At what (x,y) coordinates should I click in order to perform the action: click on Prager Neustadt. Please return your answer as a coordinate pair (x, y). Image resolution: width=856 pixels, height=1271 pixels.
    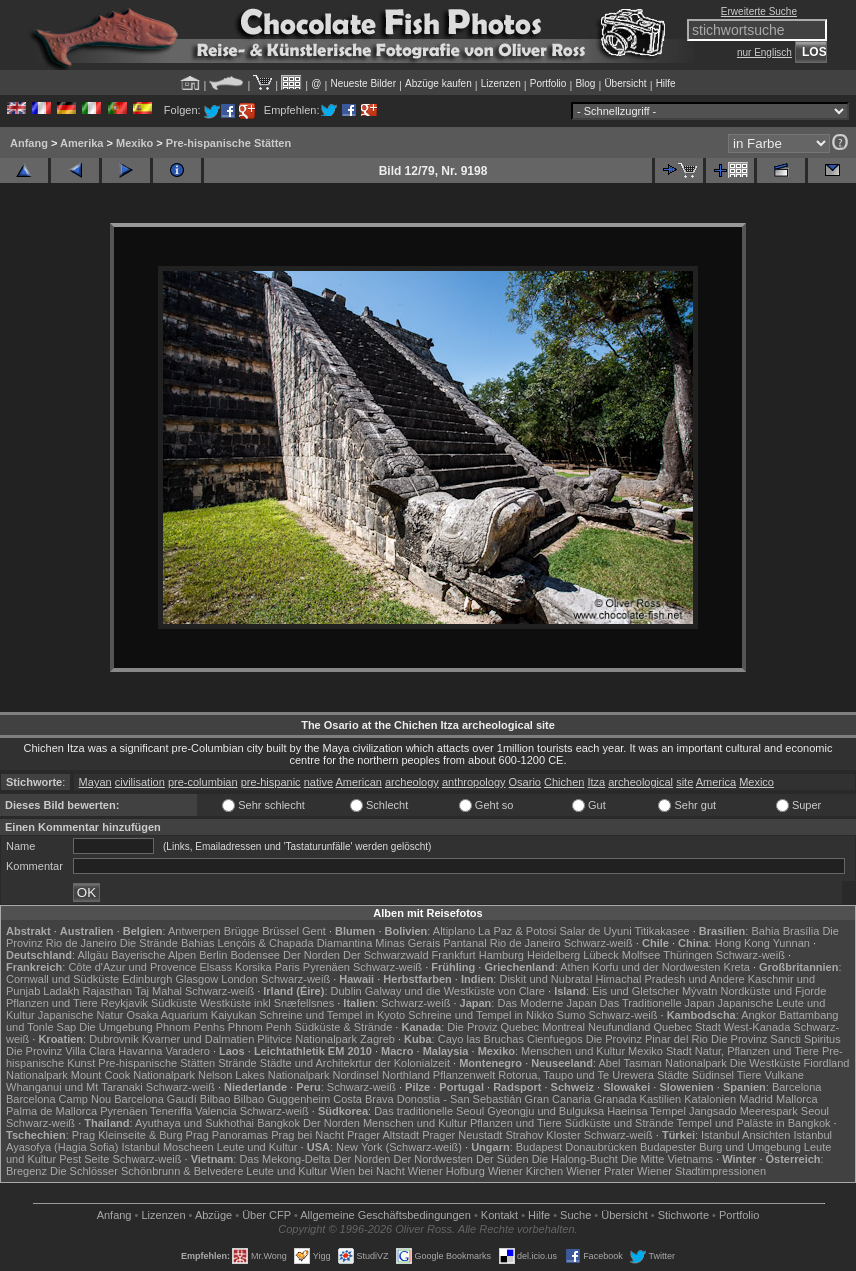
    Looking at the image, I should click on (462, 1135).